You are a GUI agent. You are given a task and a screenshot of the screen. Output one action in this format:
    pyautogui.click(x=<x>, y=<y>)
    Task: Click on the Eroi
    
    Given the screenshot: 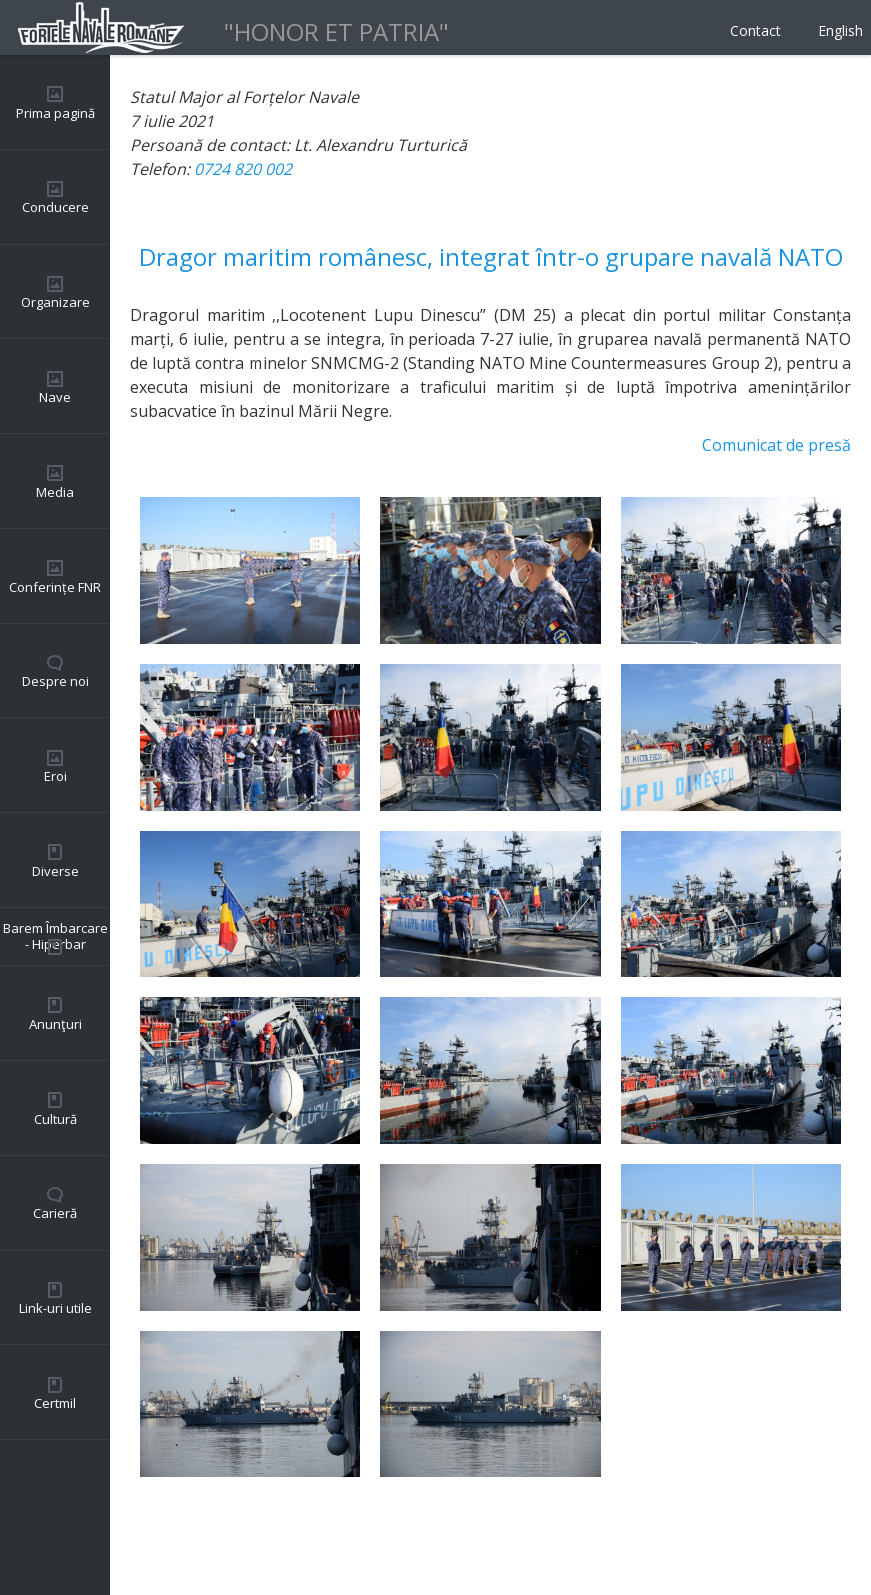 What is the action you would take?
    pyautogui.click(x=55, y=776)
    